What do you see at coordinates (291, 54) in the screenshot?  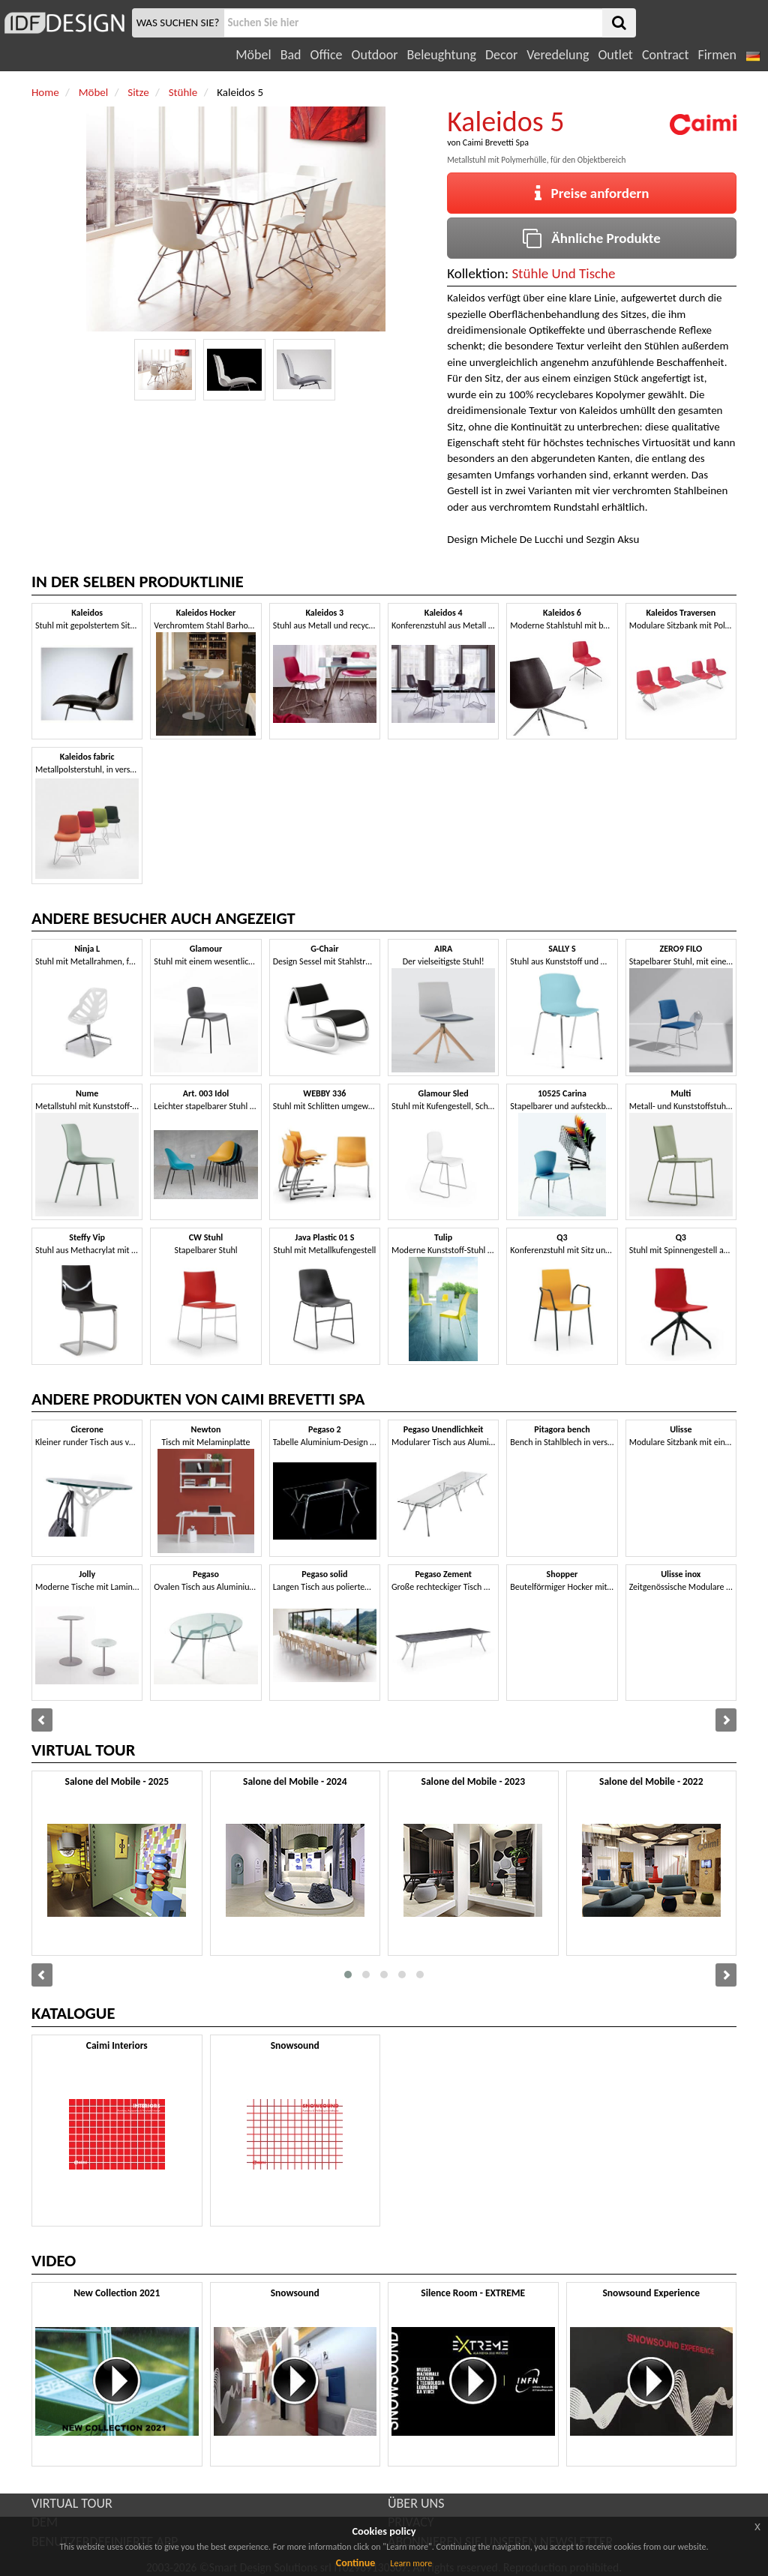 I see `Bad` at bounding box center [291, 54].